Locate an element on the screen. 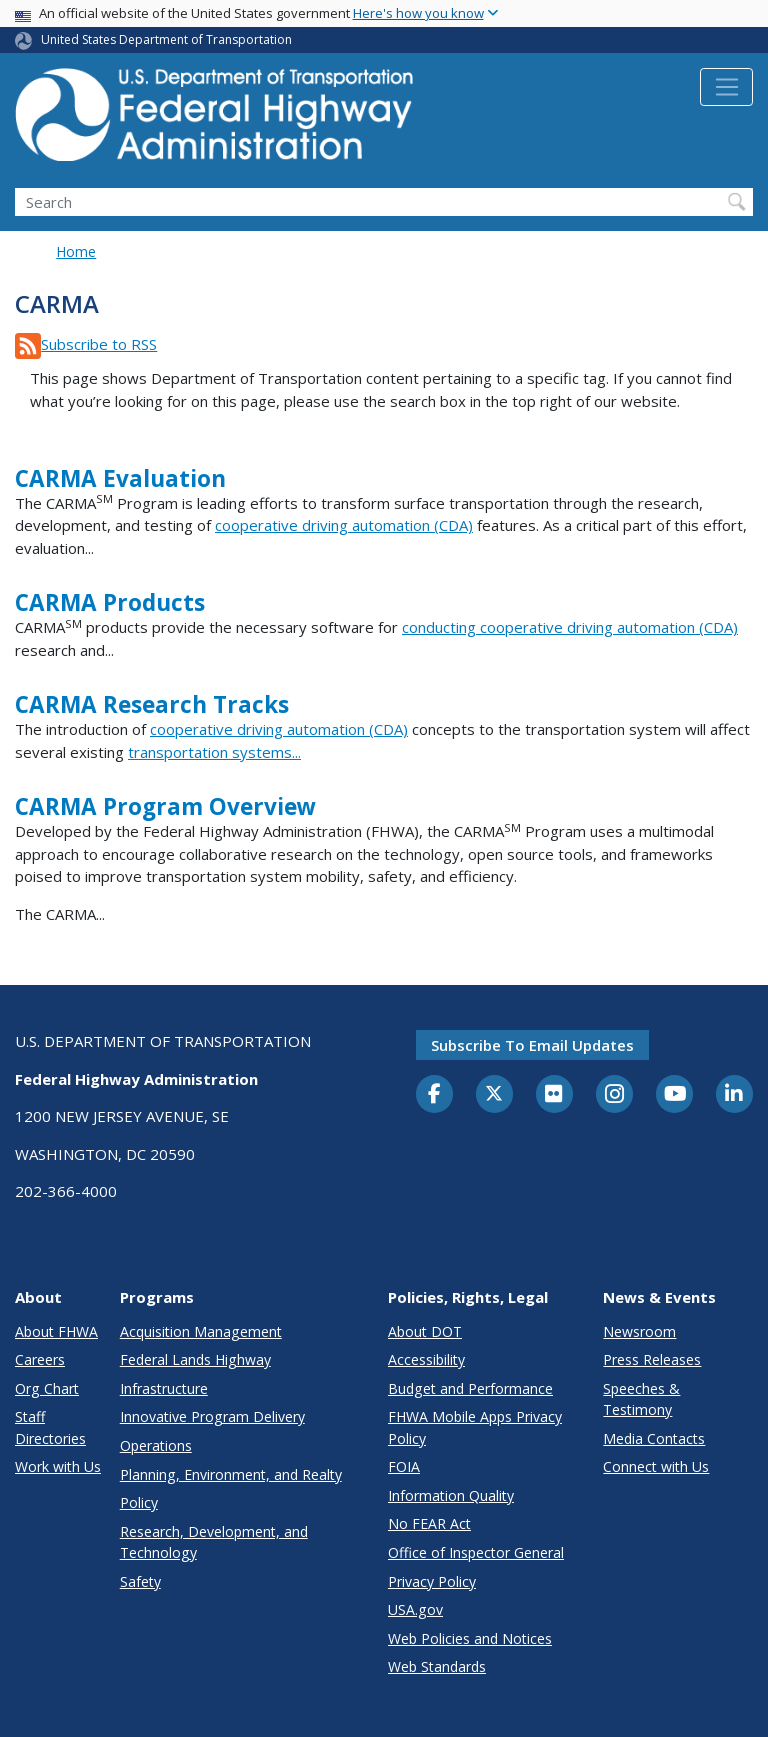 This screenshot has width=768, height=1737. Org Chart is located at coordinates (47, 1388).